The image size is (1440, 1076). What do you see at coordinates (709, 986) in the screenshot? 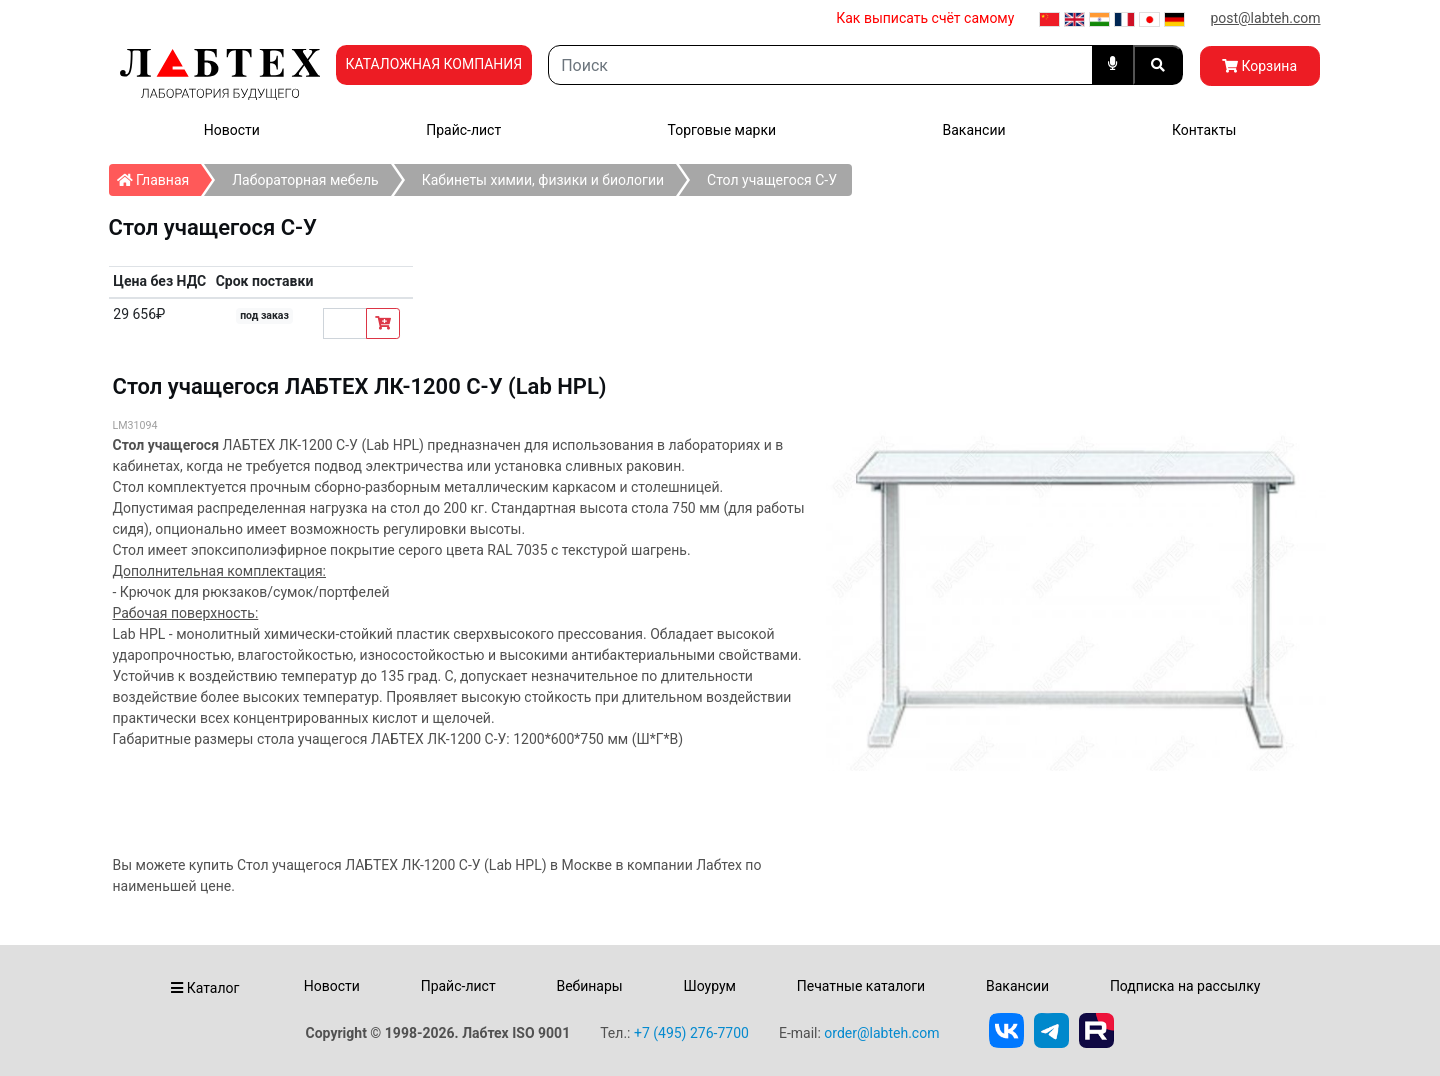
I see `Шоурум` at bounding box center [709, 986].